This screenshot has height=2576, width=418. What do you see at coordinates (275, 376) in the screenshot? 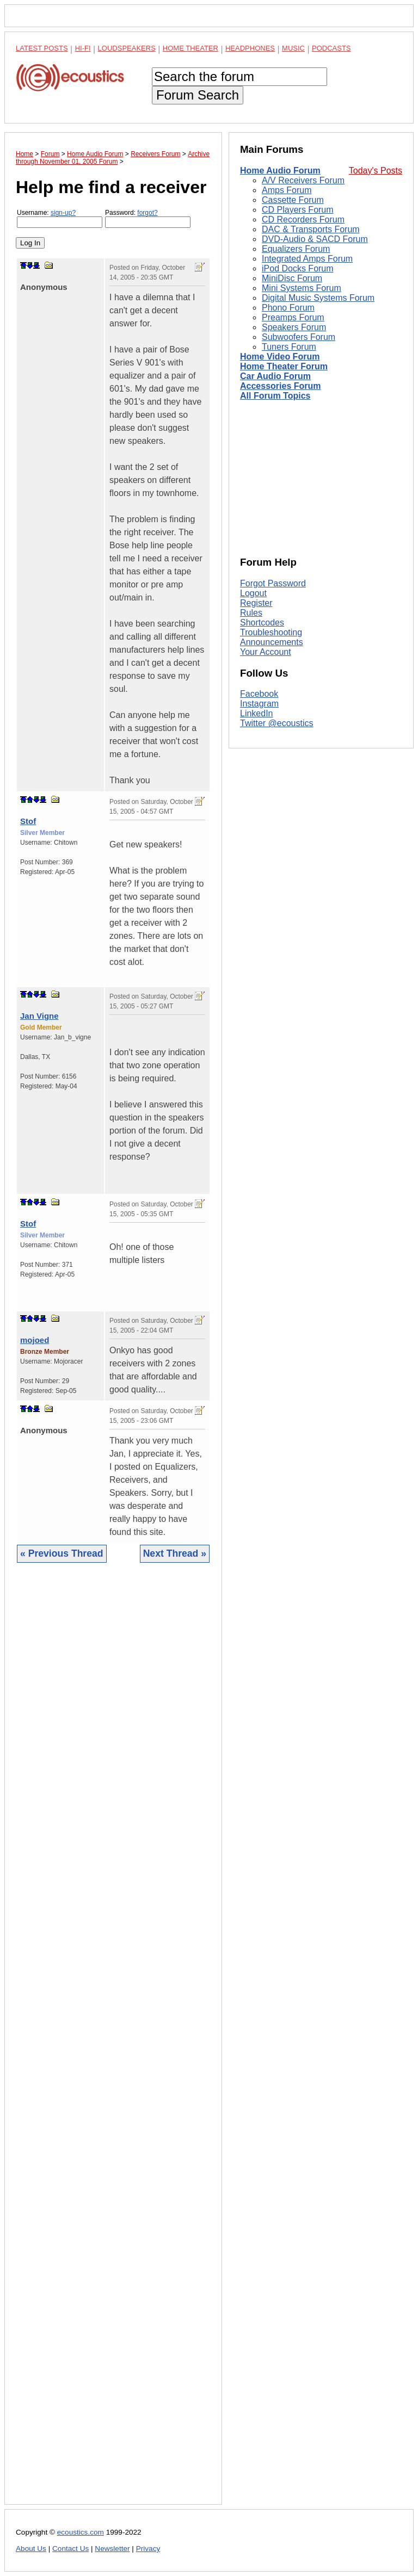
I see `Car Audio Forum` at bounding box center [275, 376].